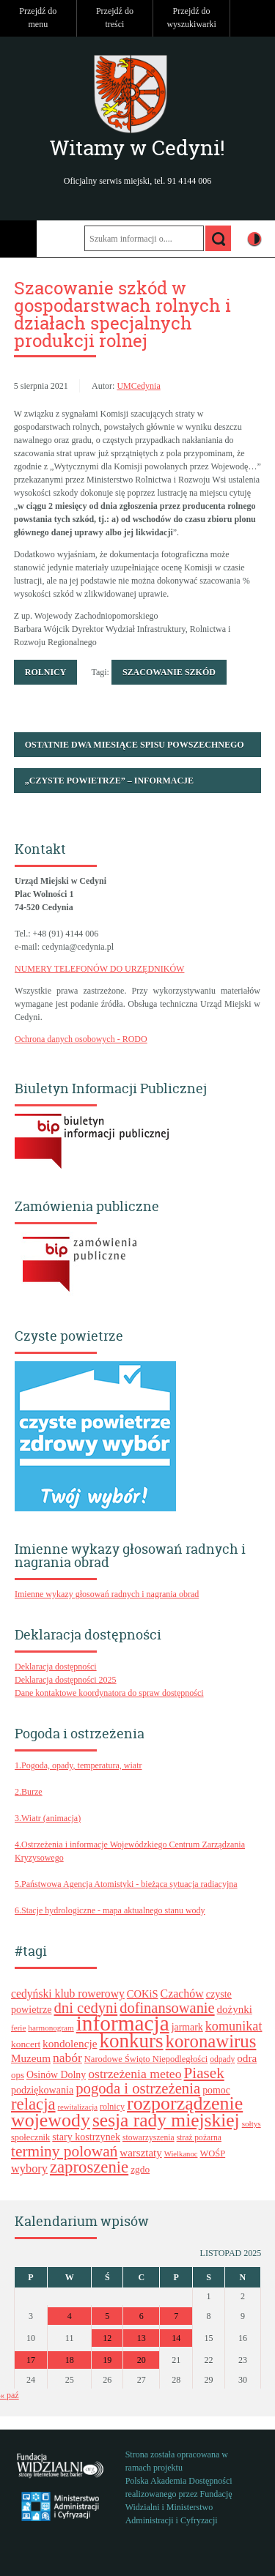 The width and height of the screenshot is (275, 2576). What do you see at coordinates (140, 2169) in the screenshot?
I see `zgdo [zgdo (23 elementy)]` at bounding box center [140, 2169].